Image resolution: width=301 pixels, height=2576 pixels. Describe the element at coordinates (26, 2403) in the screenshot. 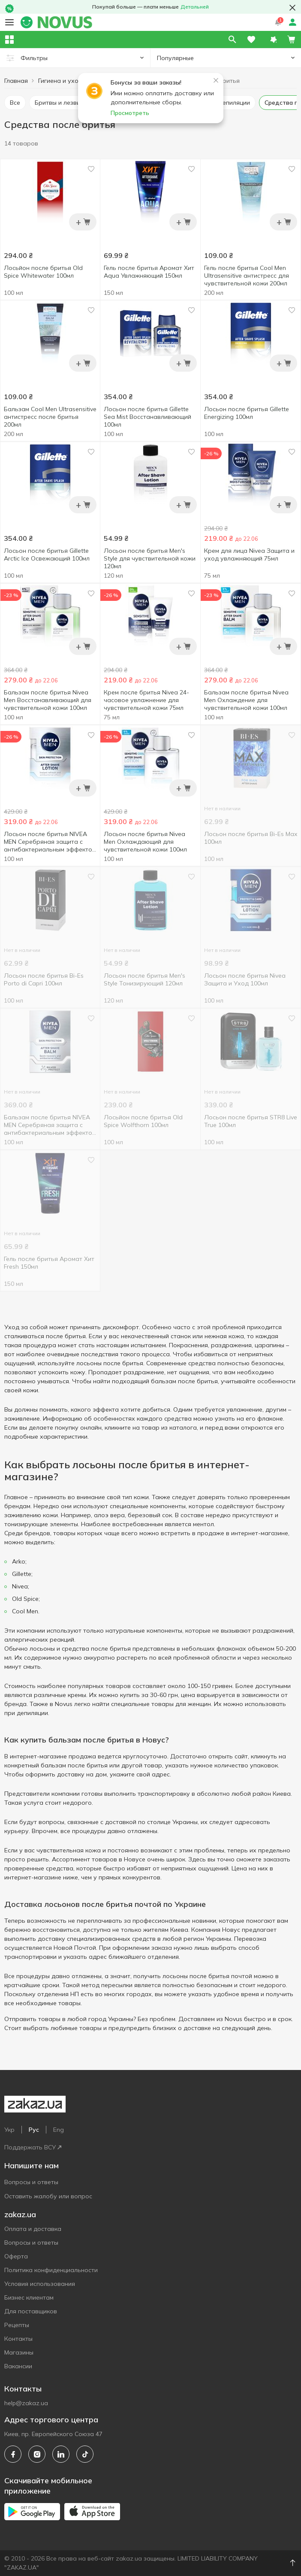

I see `help@zakaz.ua` at that location.